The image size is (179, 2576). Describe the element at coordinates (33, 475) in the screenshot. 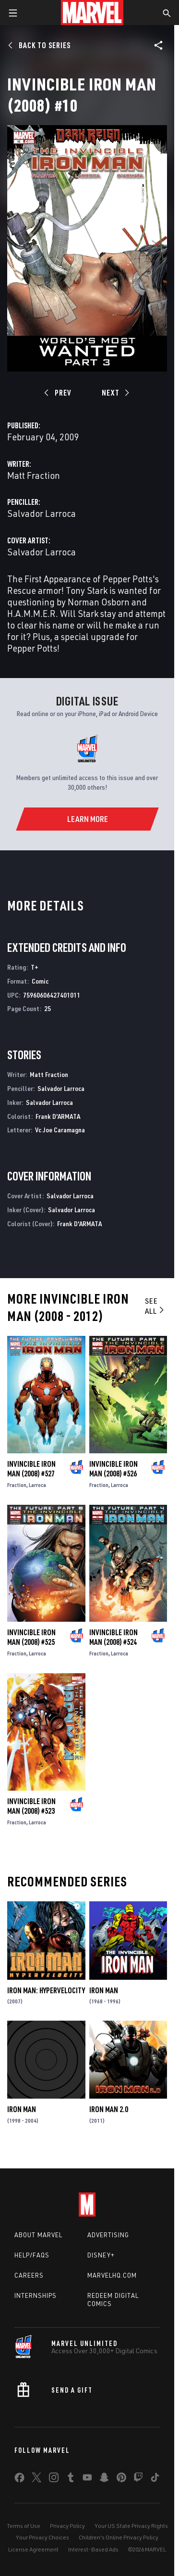

I see `Matt Fraction` at that location.